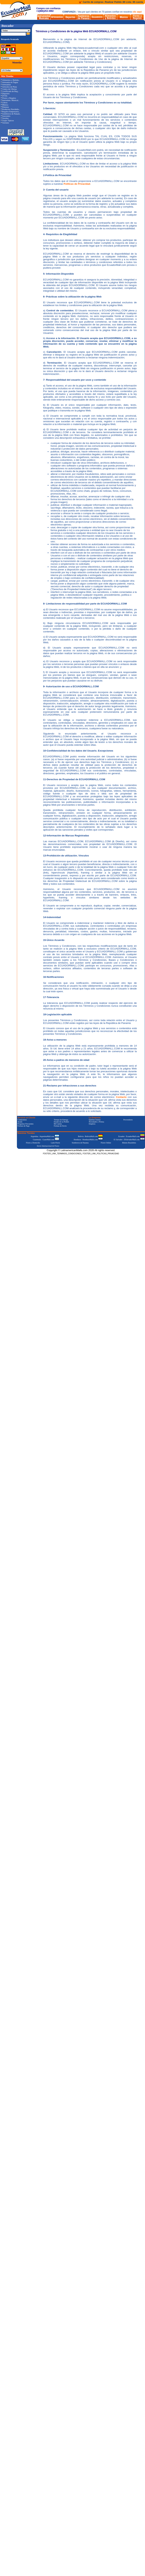  I want to click on Novedades y Prensa, so click(96, 1122).